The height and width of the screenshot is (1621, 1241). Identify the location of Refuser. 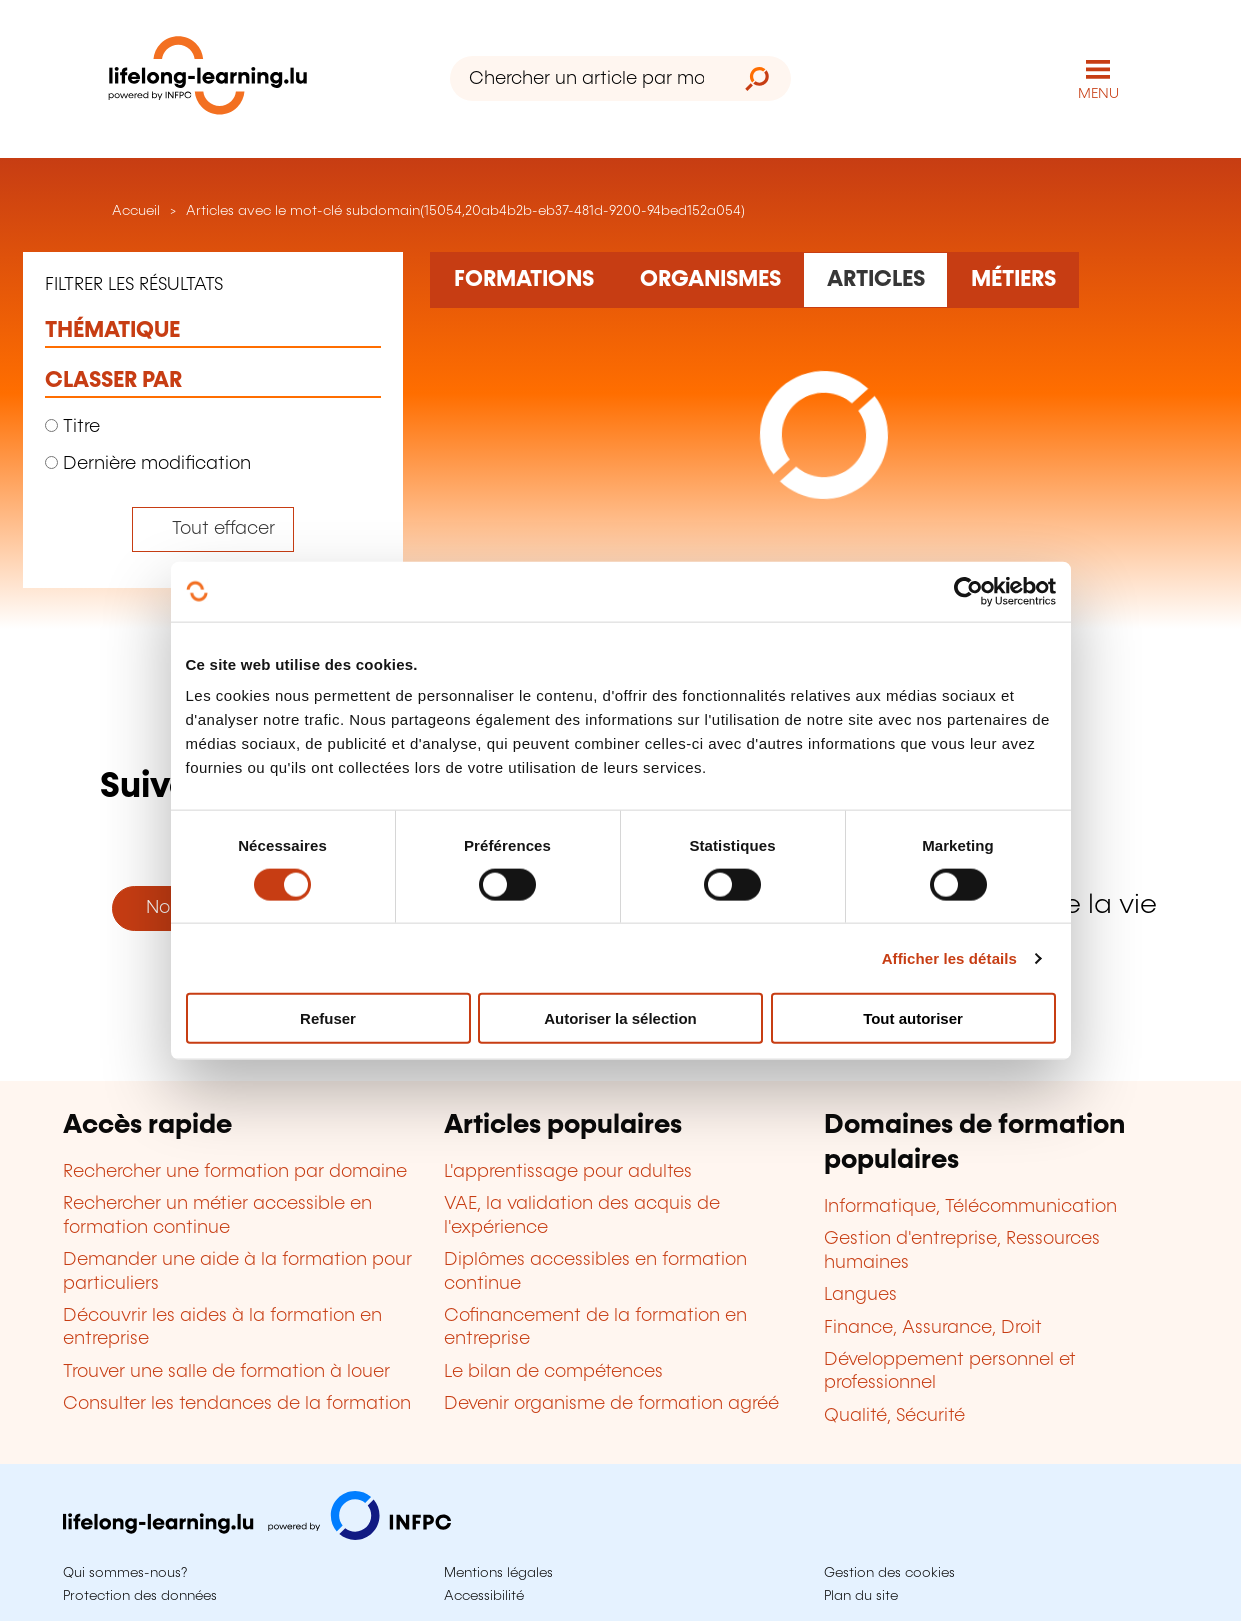
(328, 1018).